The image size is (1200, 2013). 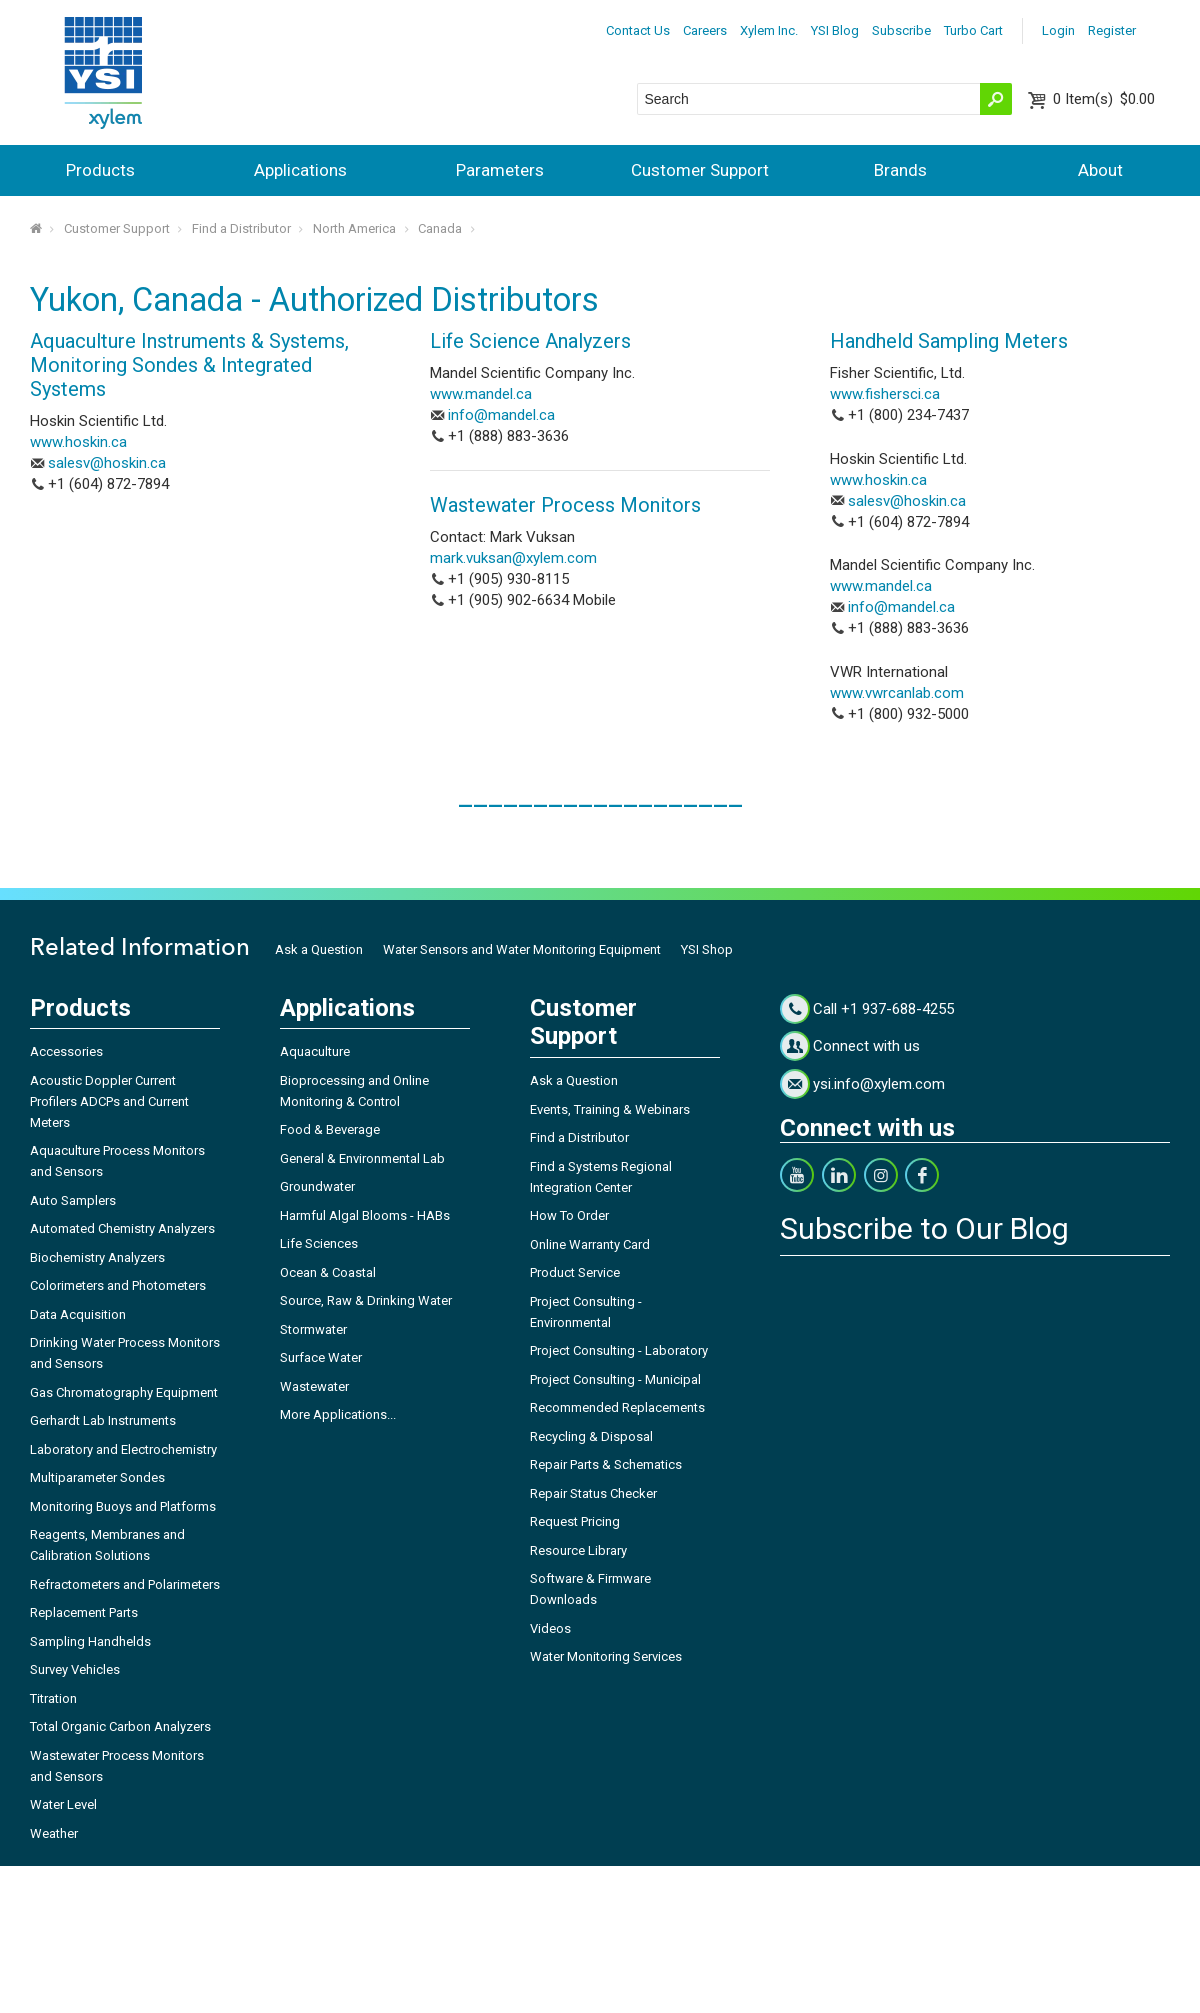 What do you see at coordinates (330, 1129) in the screenshot?
I see `Food & Beverage` at bounding box center [330, 1129].